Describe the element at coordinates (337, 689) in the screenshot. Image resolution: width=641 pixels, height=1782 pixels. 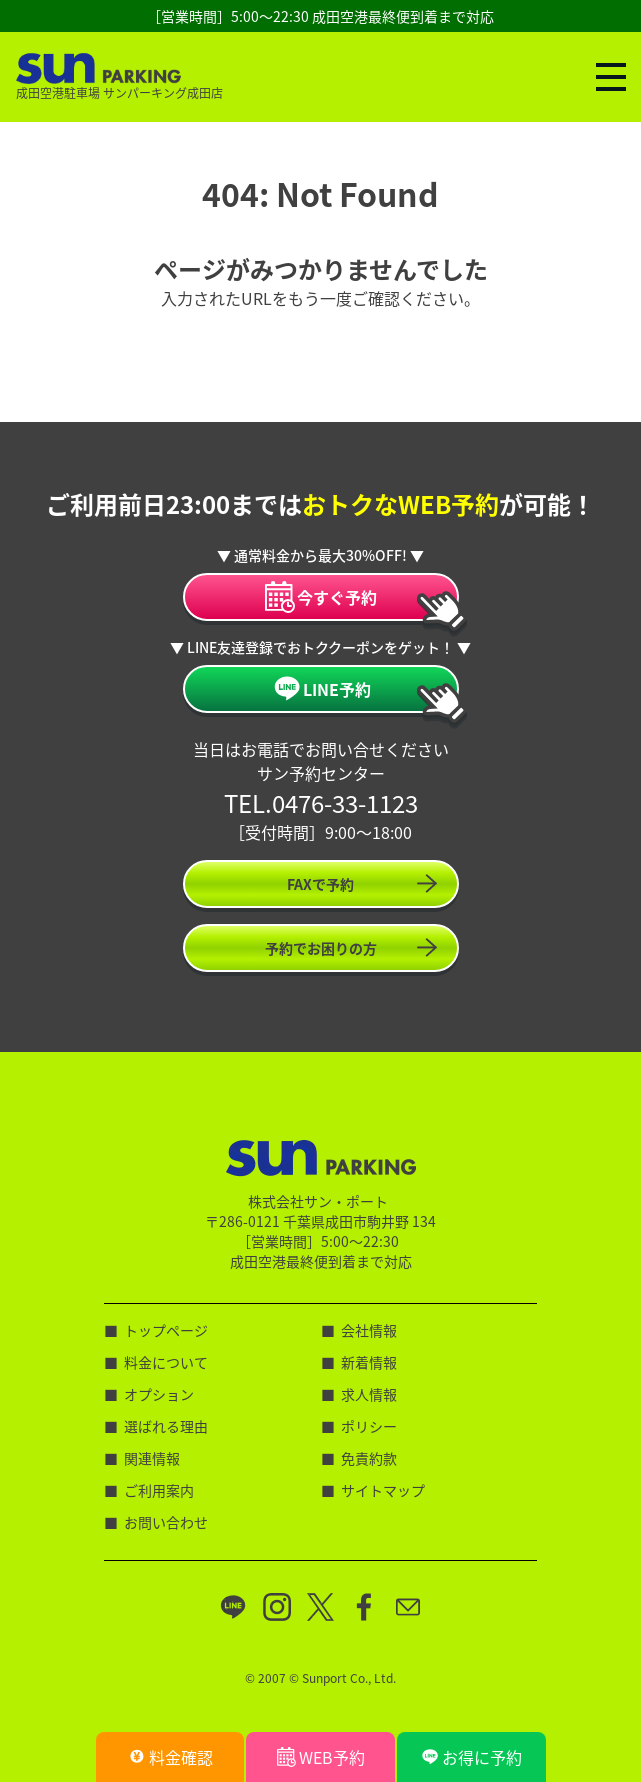
I see `LINE予約` at that location.